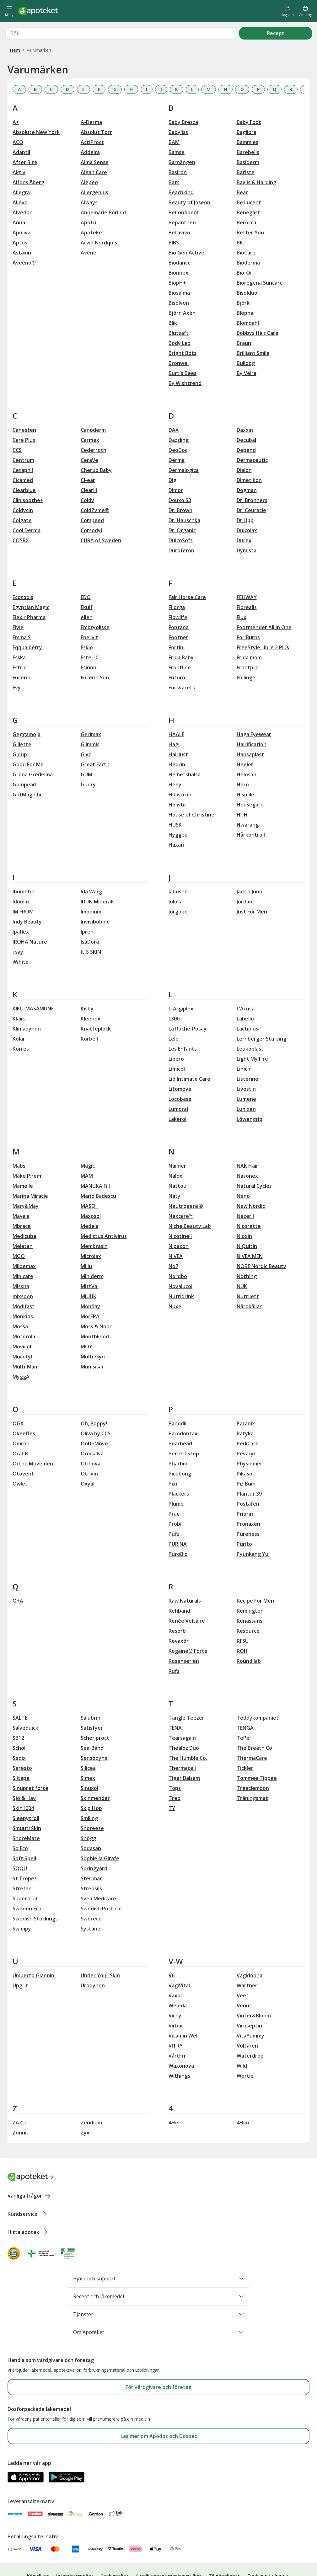  Describe the element at coordinates (21, 209) in the screenshot. I see `Apoliva` at that location.